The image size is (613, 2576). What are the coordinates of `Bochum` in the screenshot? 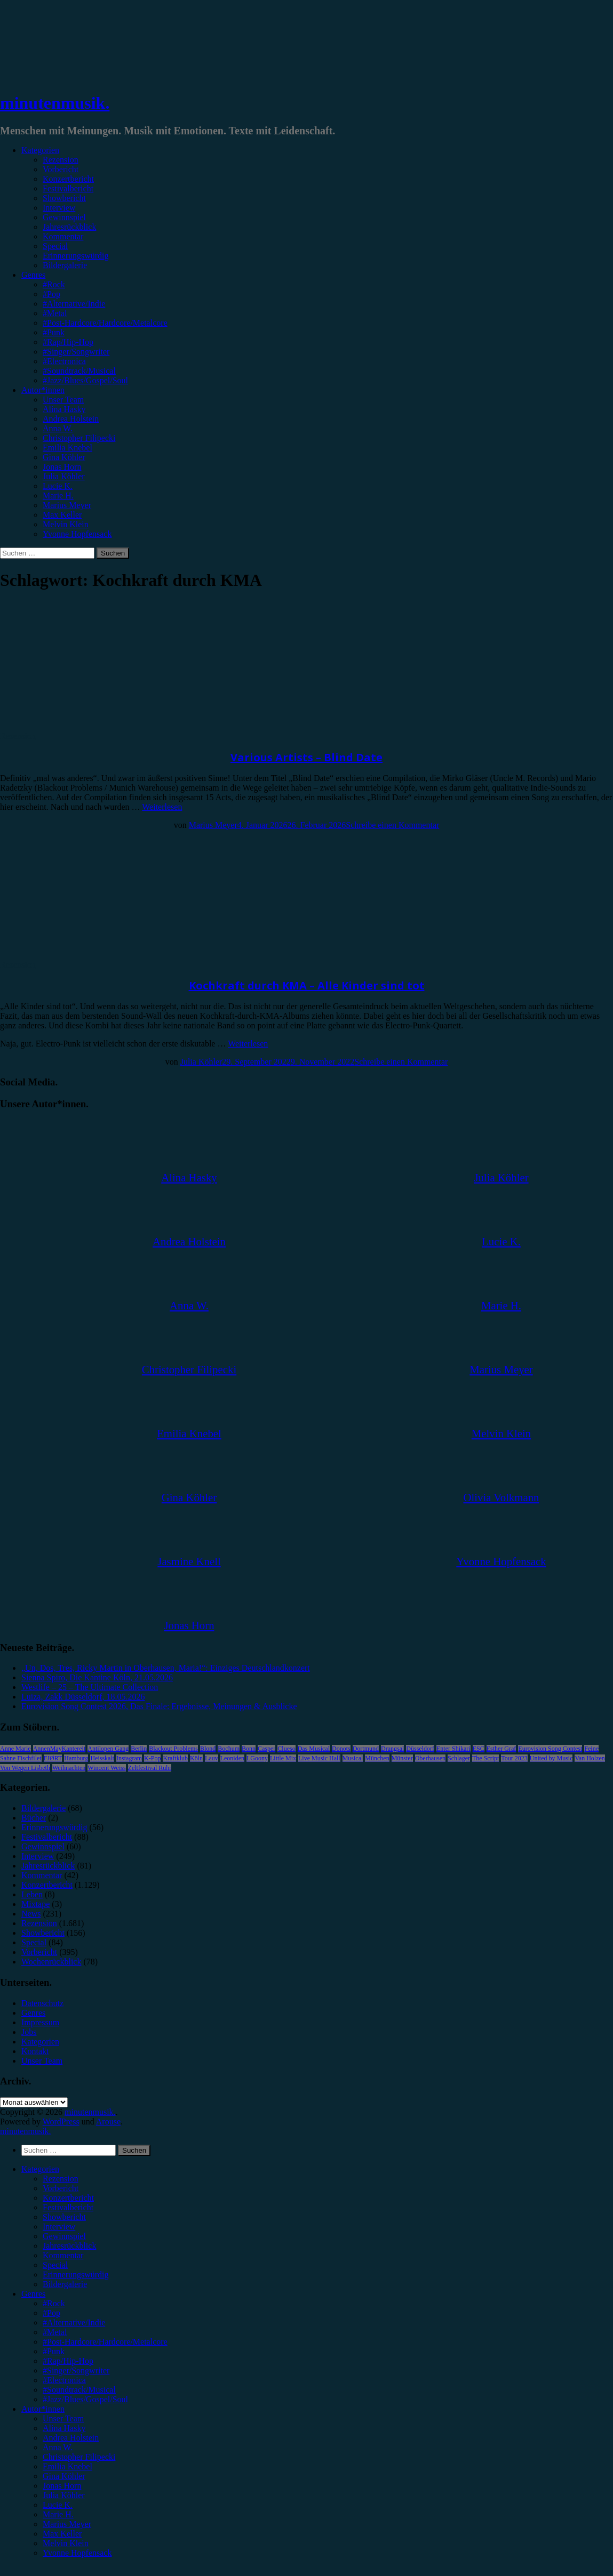 It's located at (229, 1748).